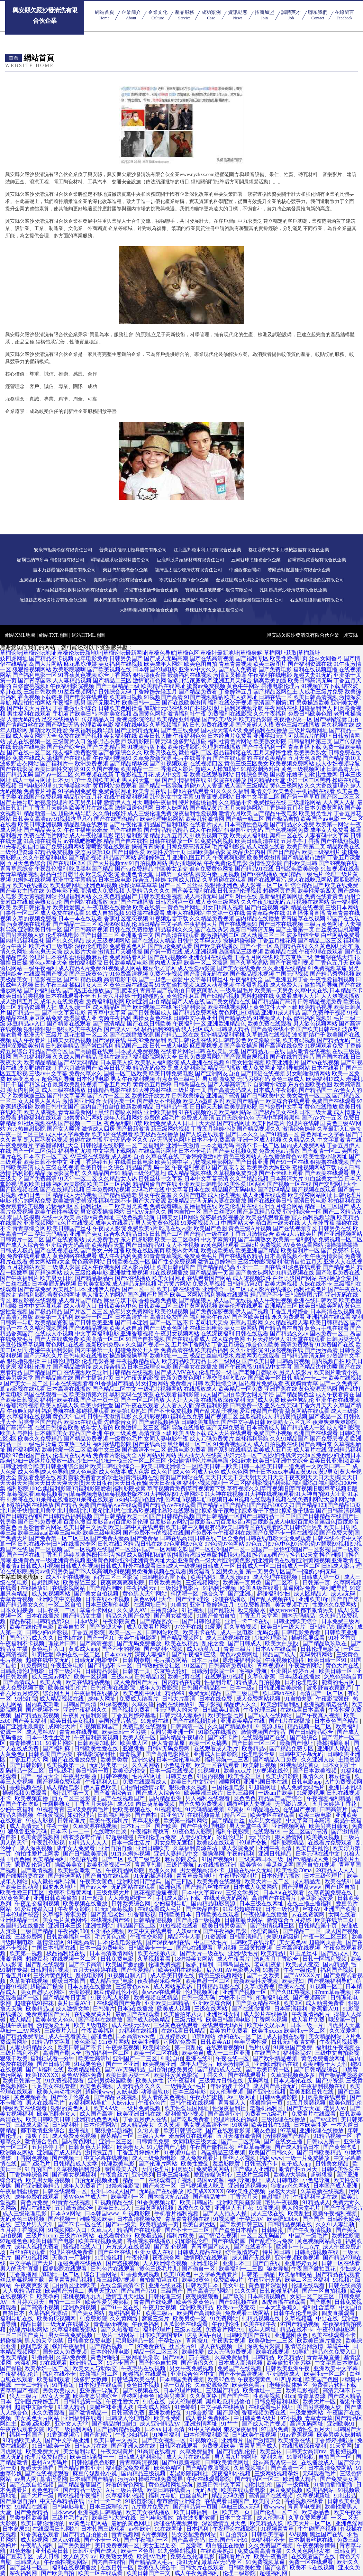 The width and height of the screenshot is (363, 2576). Describe the element at coordinates (145, 2119) in the screenshot. I see `丁香五月伊人在线` at that location.